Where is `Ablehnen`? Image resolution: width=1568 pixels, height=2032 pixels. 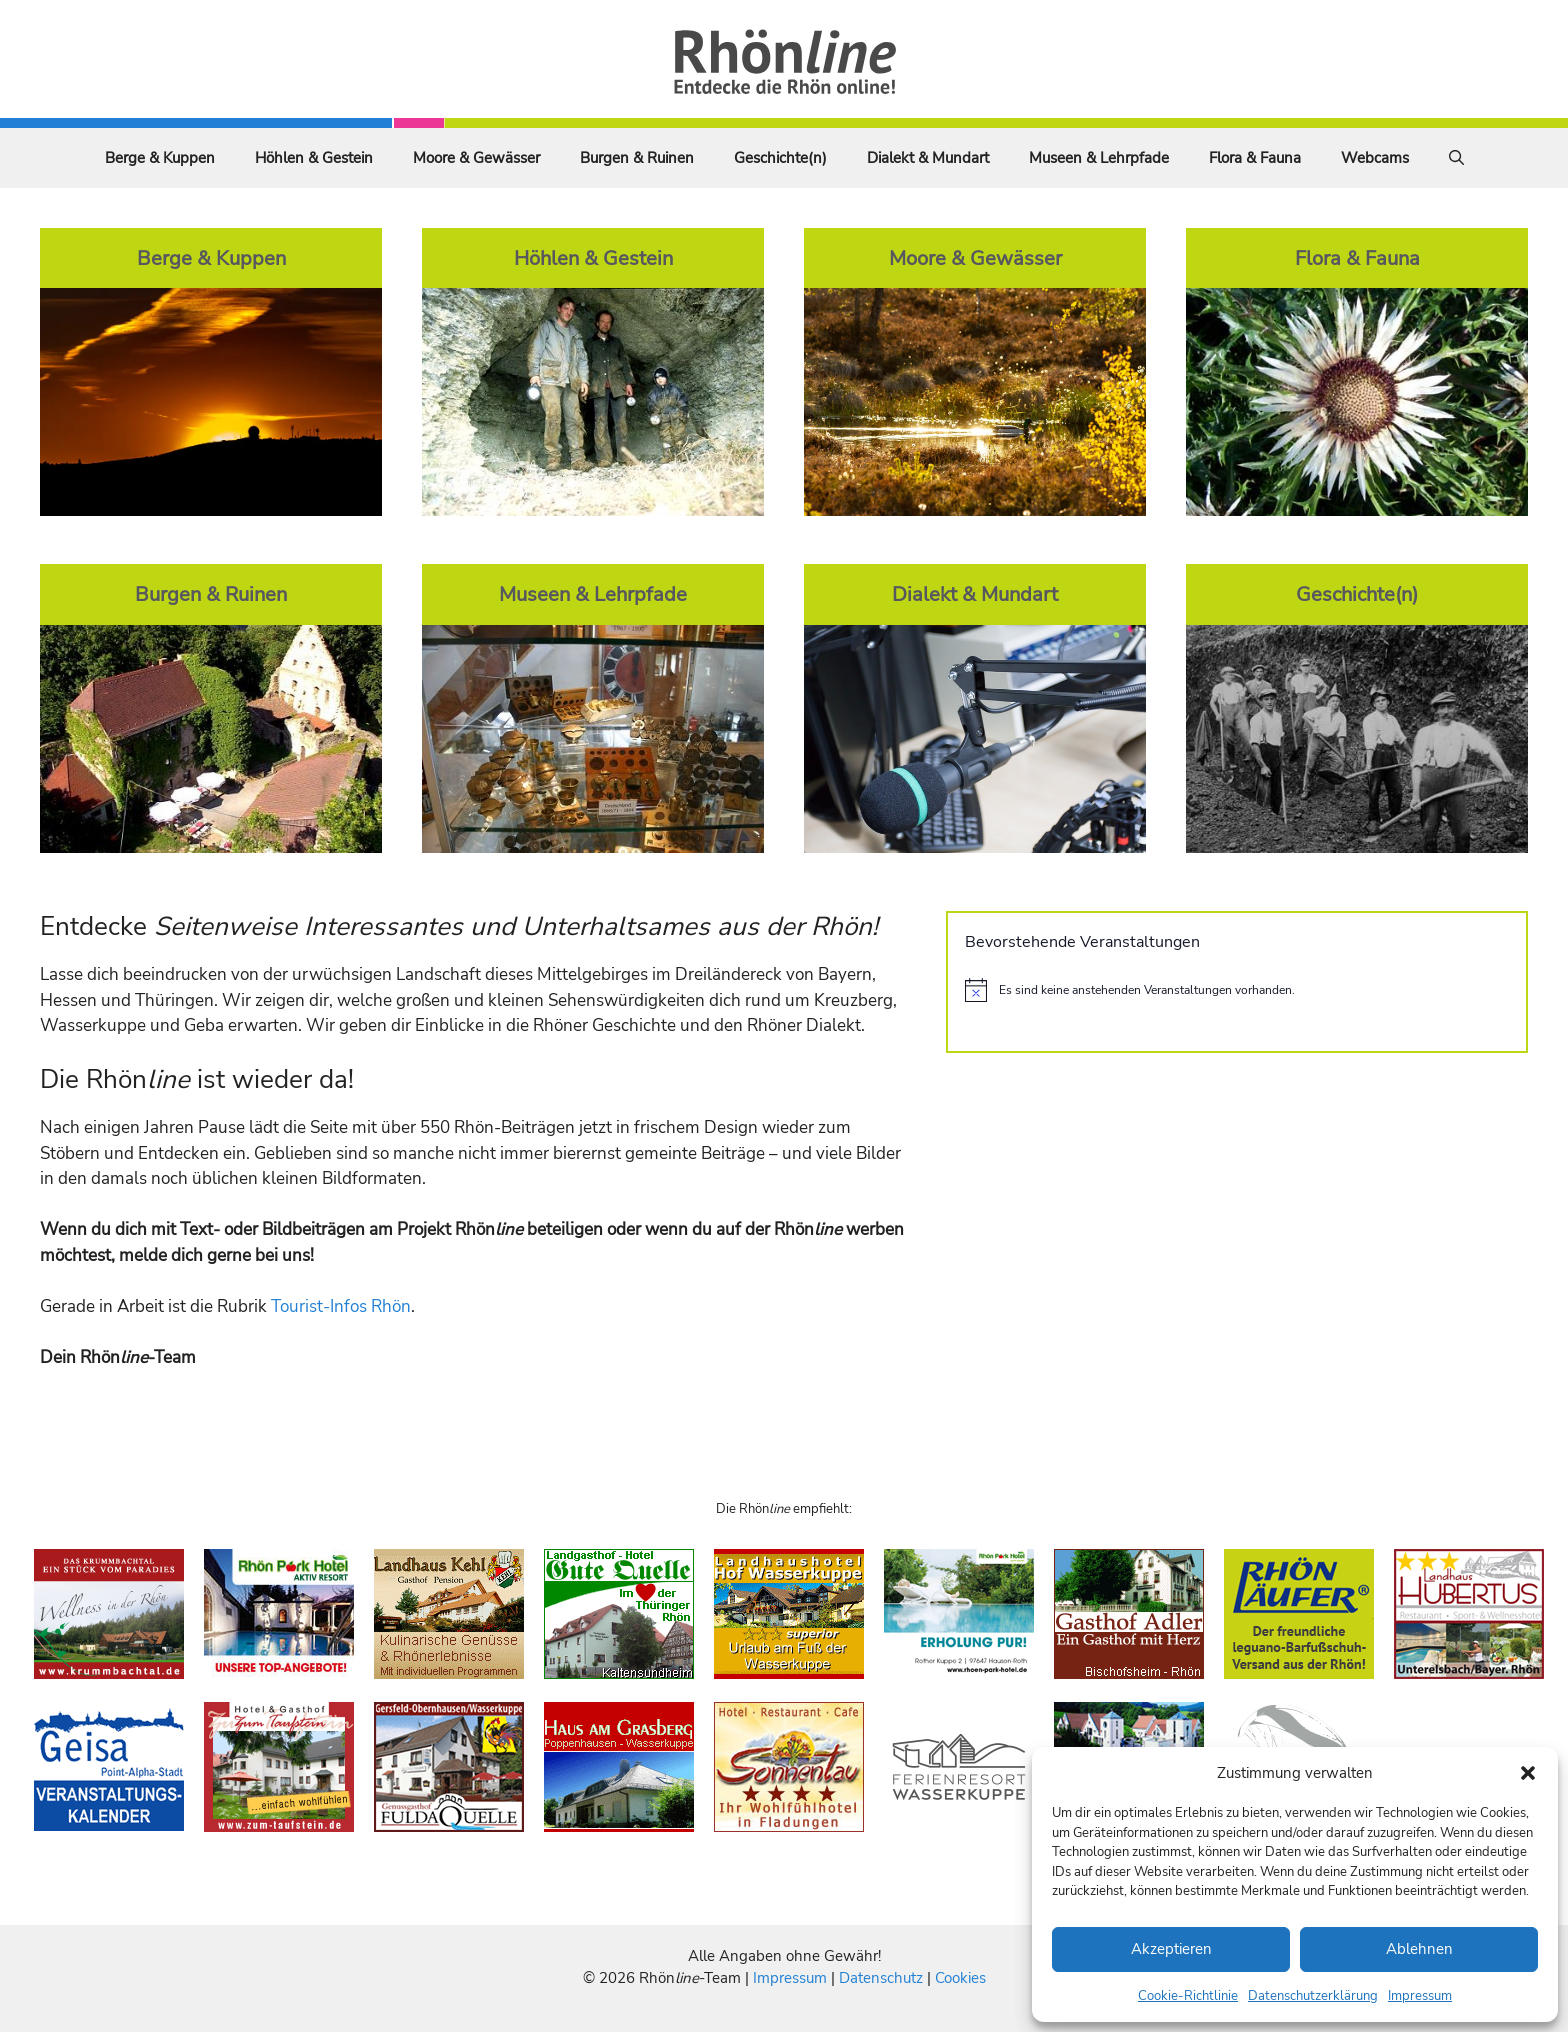 Ablehnen is located at coordinates (1419, 1949).